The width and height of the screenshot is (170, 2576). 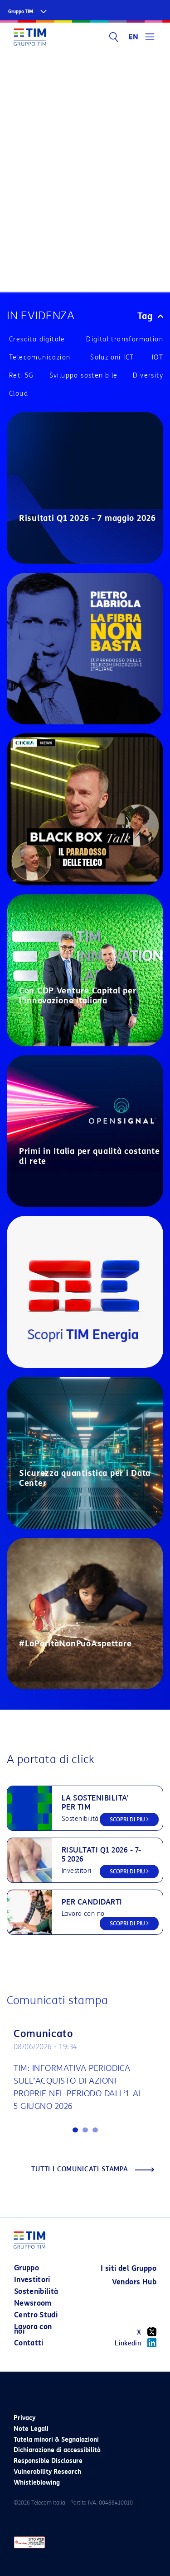 I want to click on Cloud, so click(x=18, y=393).